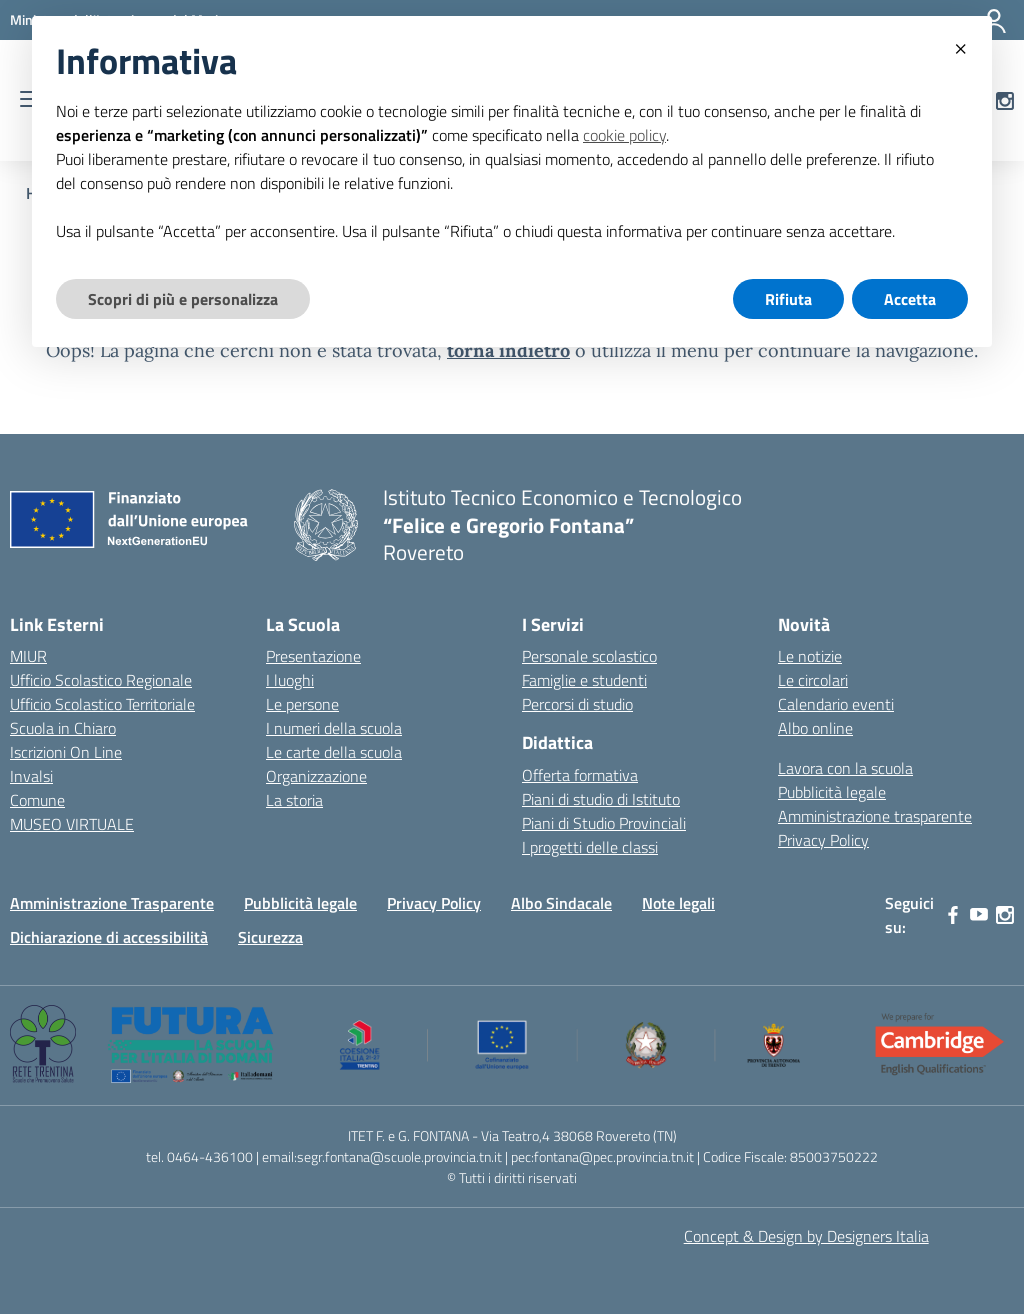  I want to click on Albo online, so click(815, 728).